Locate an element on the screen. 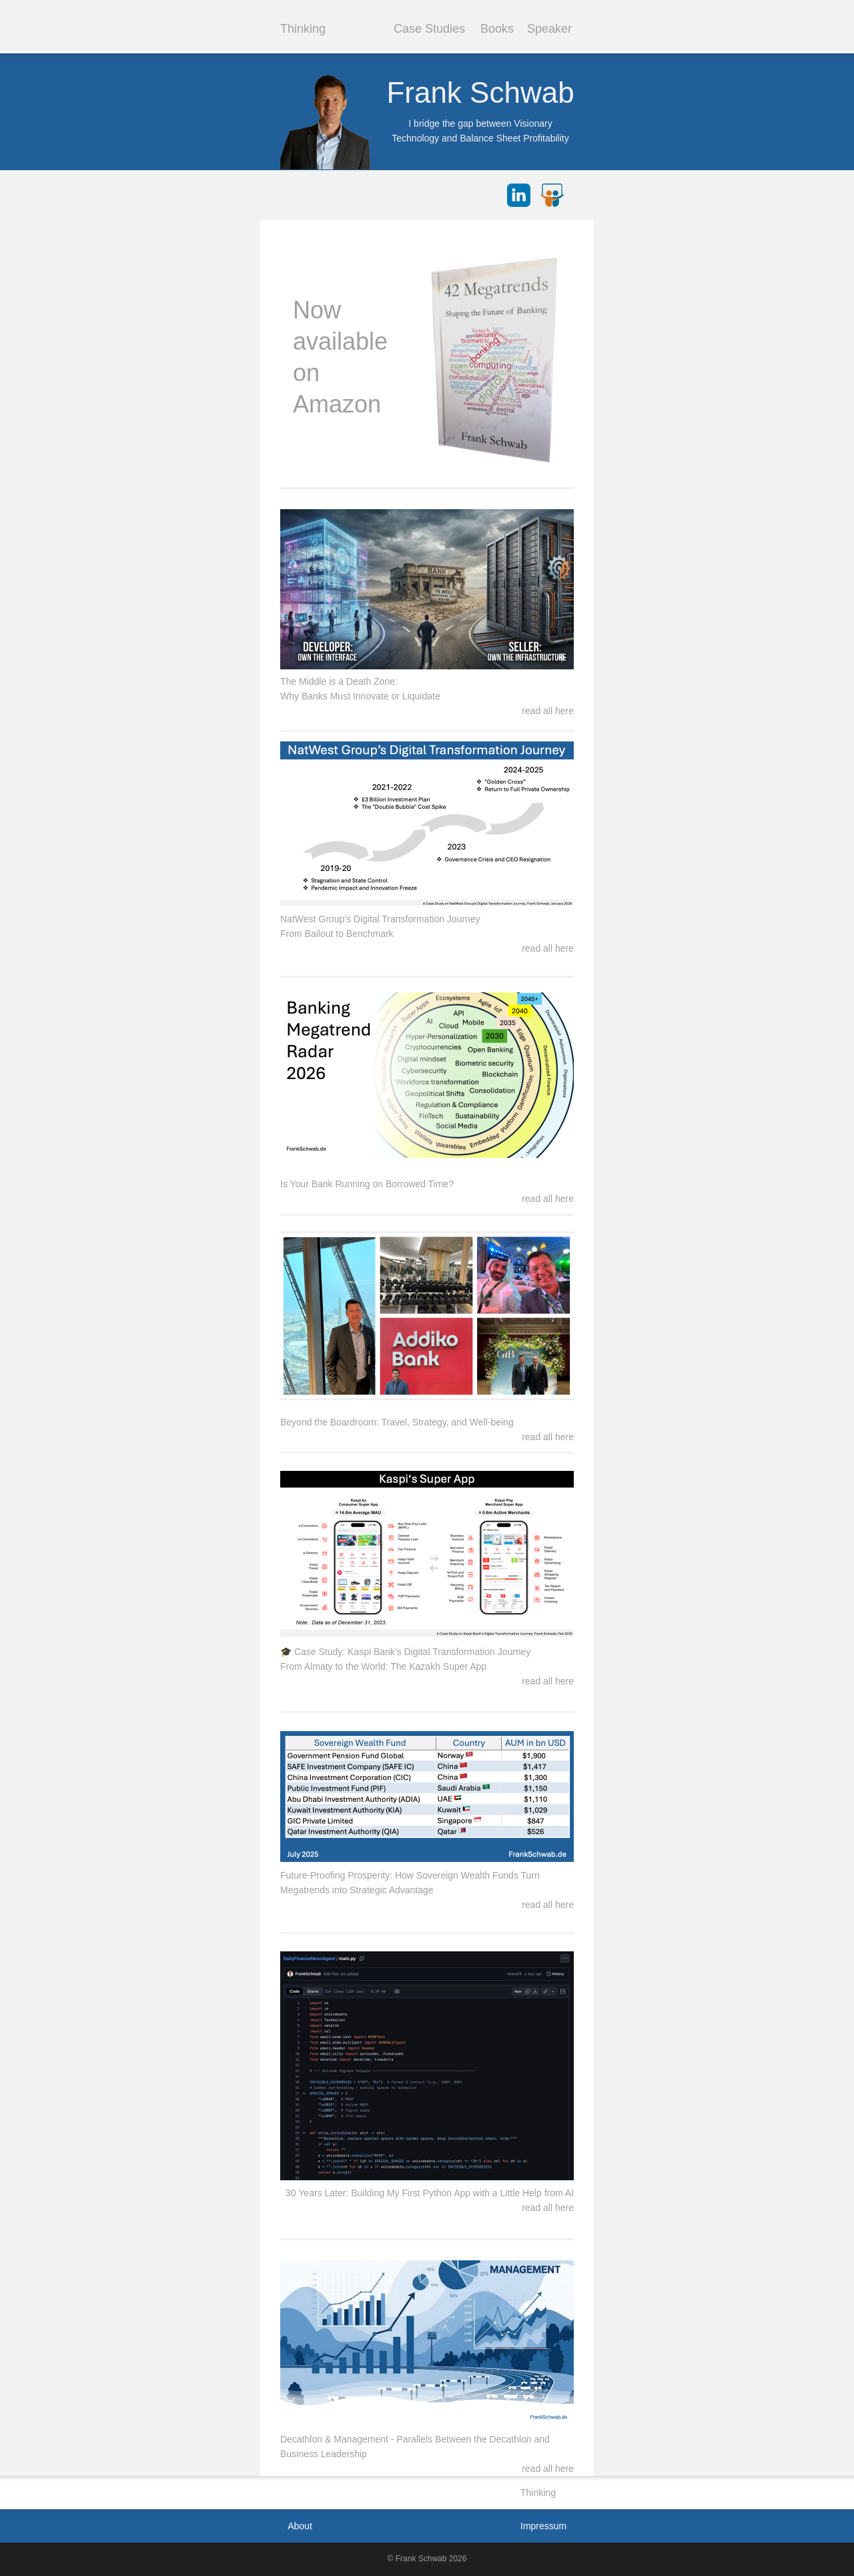 This screenshot has height=2576, width=854. Books is located at coordinates (497, 28).